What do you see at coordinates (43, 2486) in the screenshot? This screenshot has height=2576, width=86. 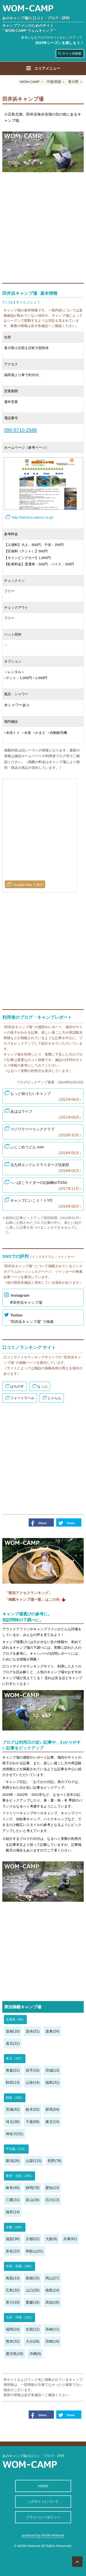 I see `HOME` at bounding box center [43, 2486].